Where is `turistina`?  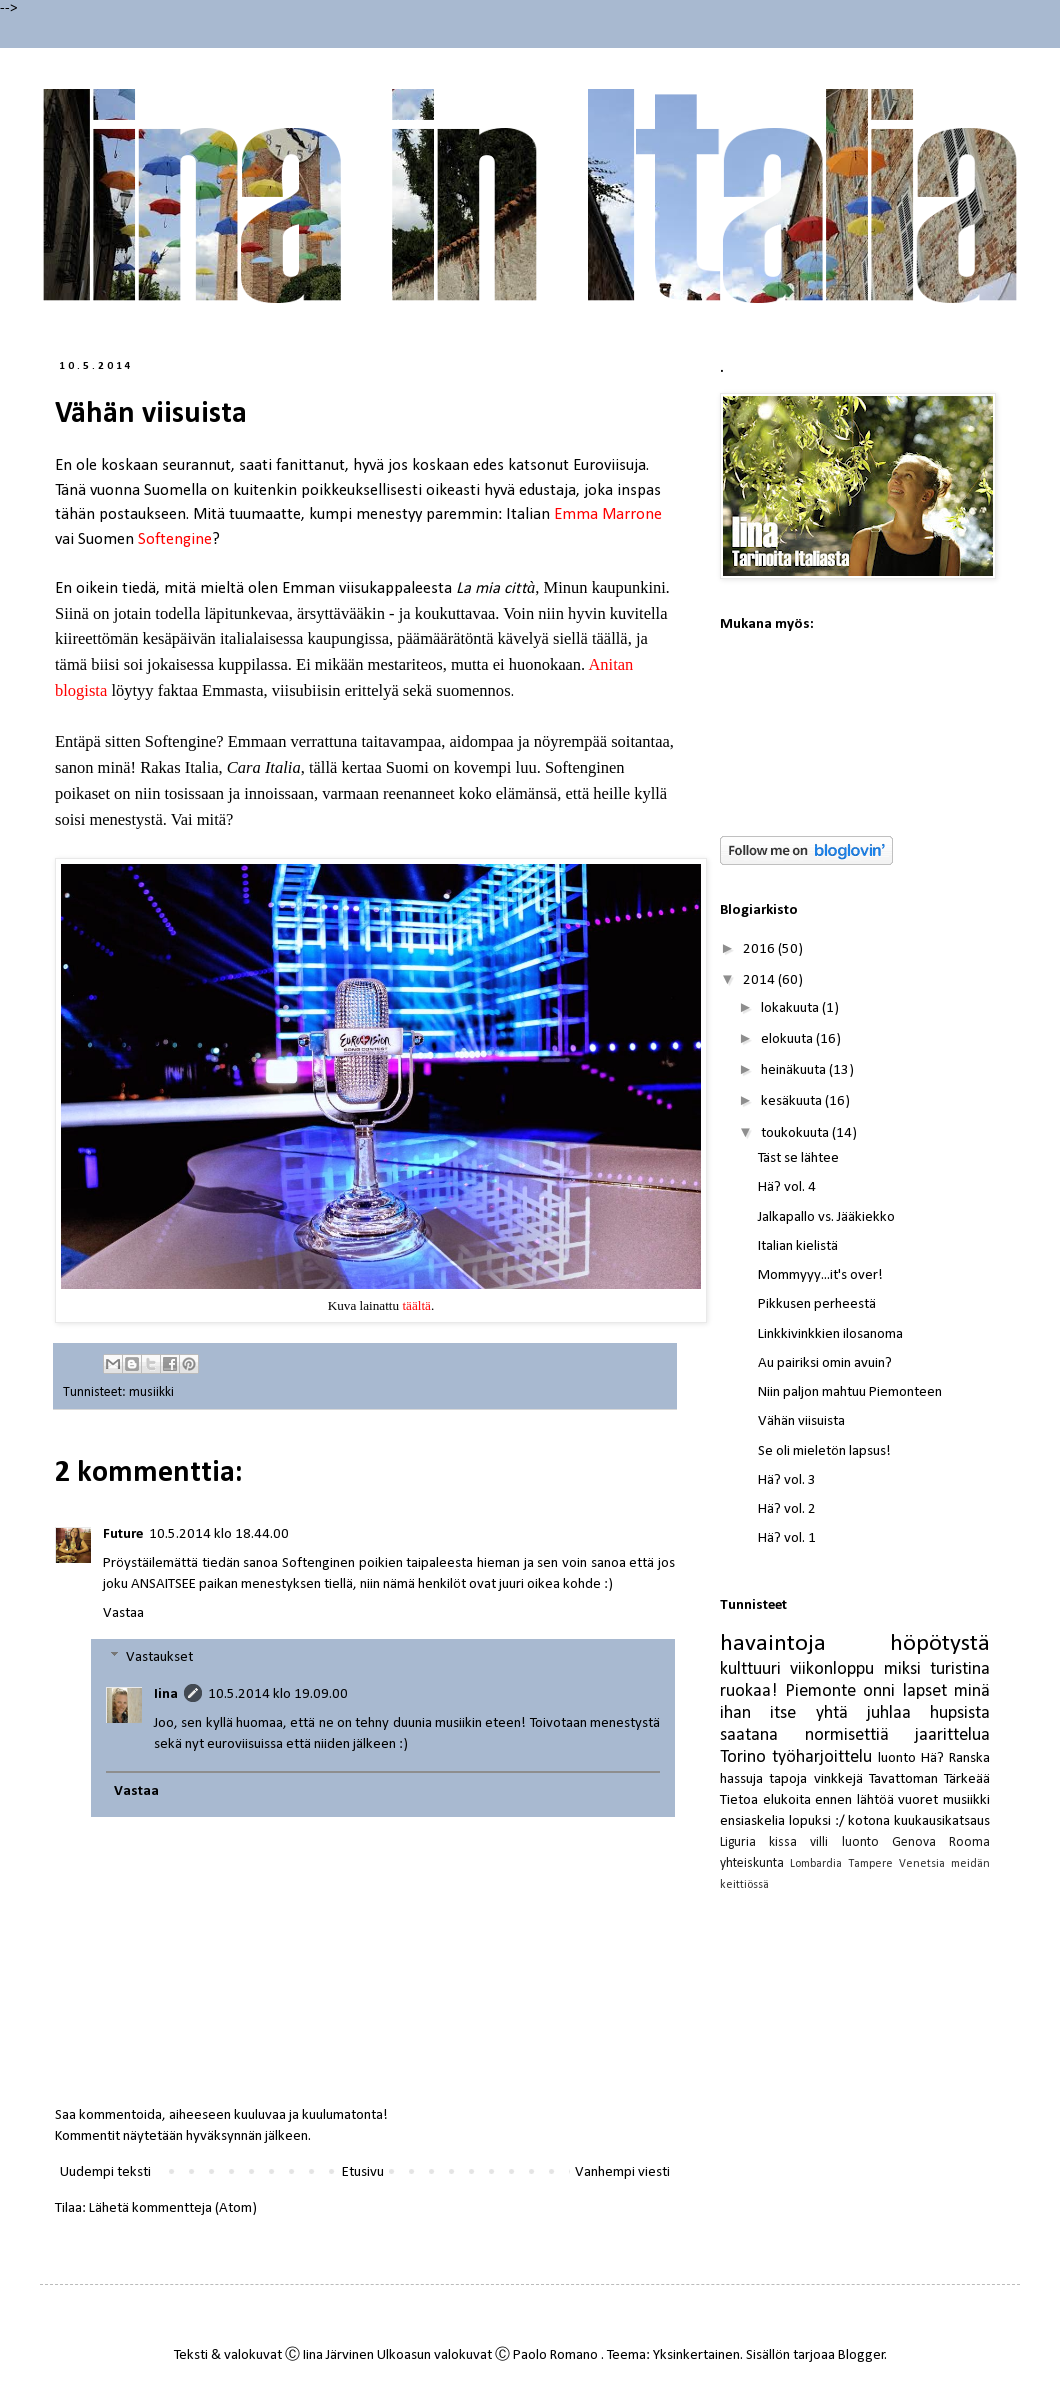 turistina is located at coordinates (960, 1669).